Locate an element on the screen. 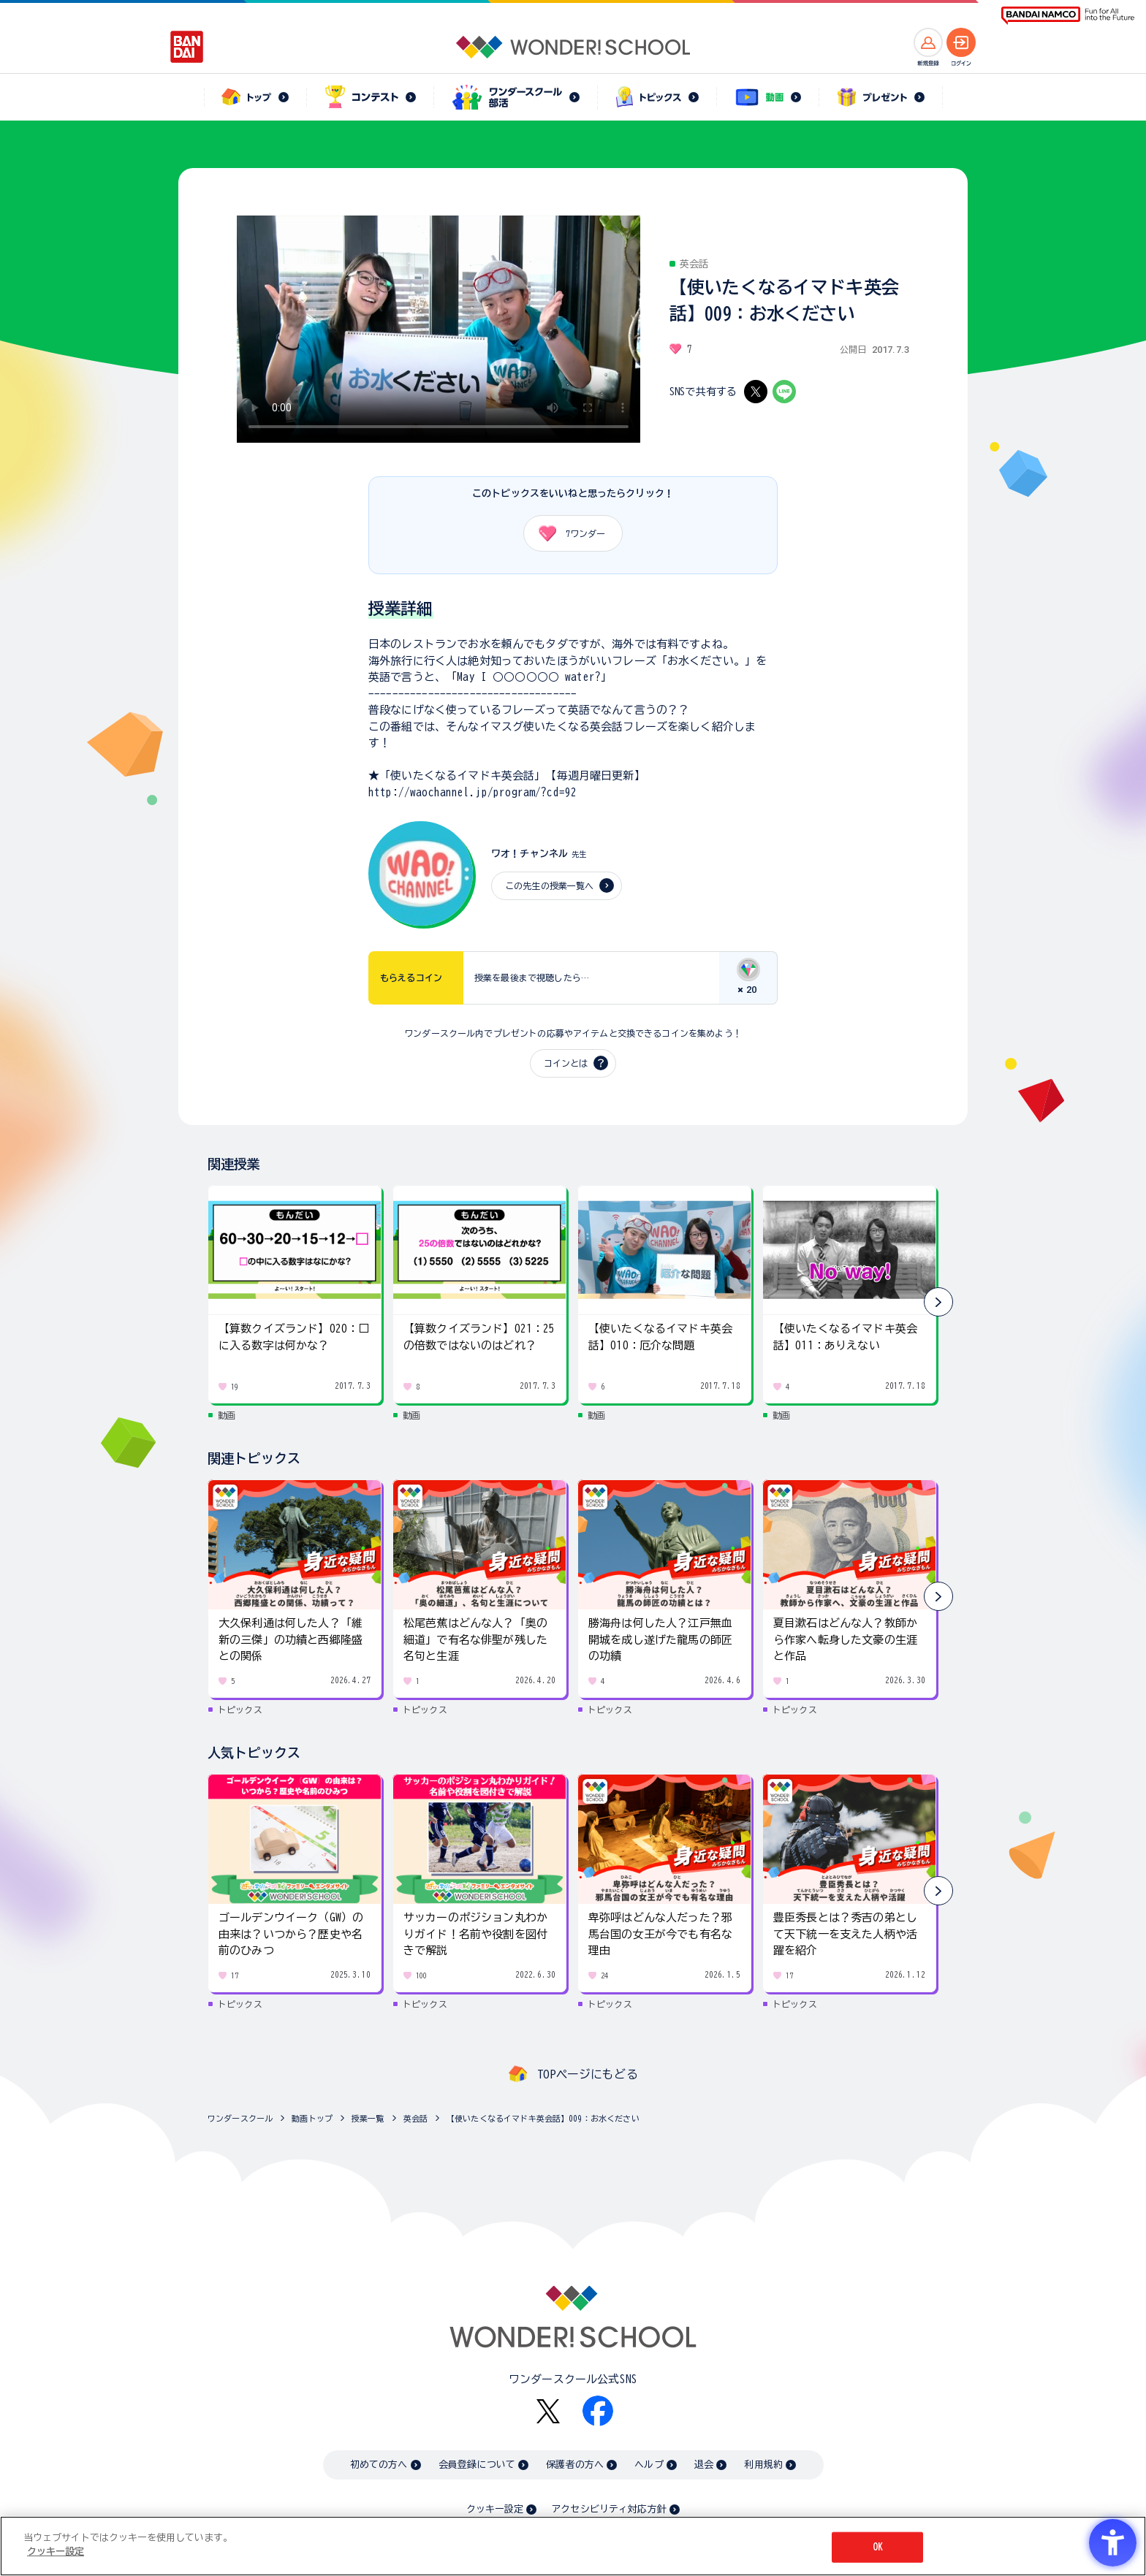  コインとは is located at coordinates (566, 1063).